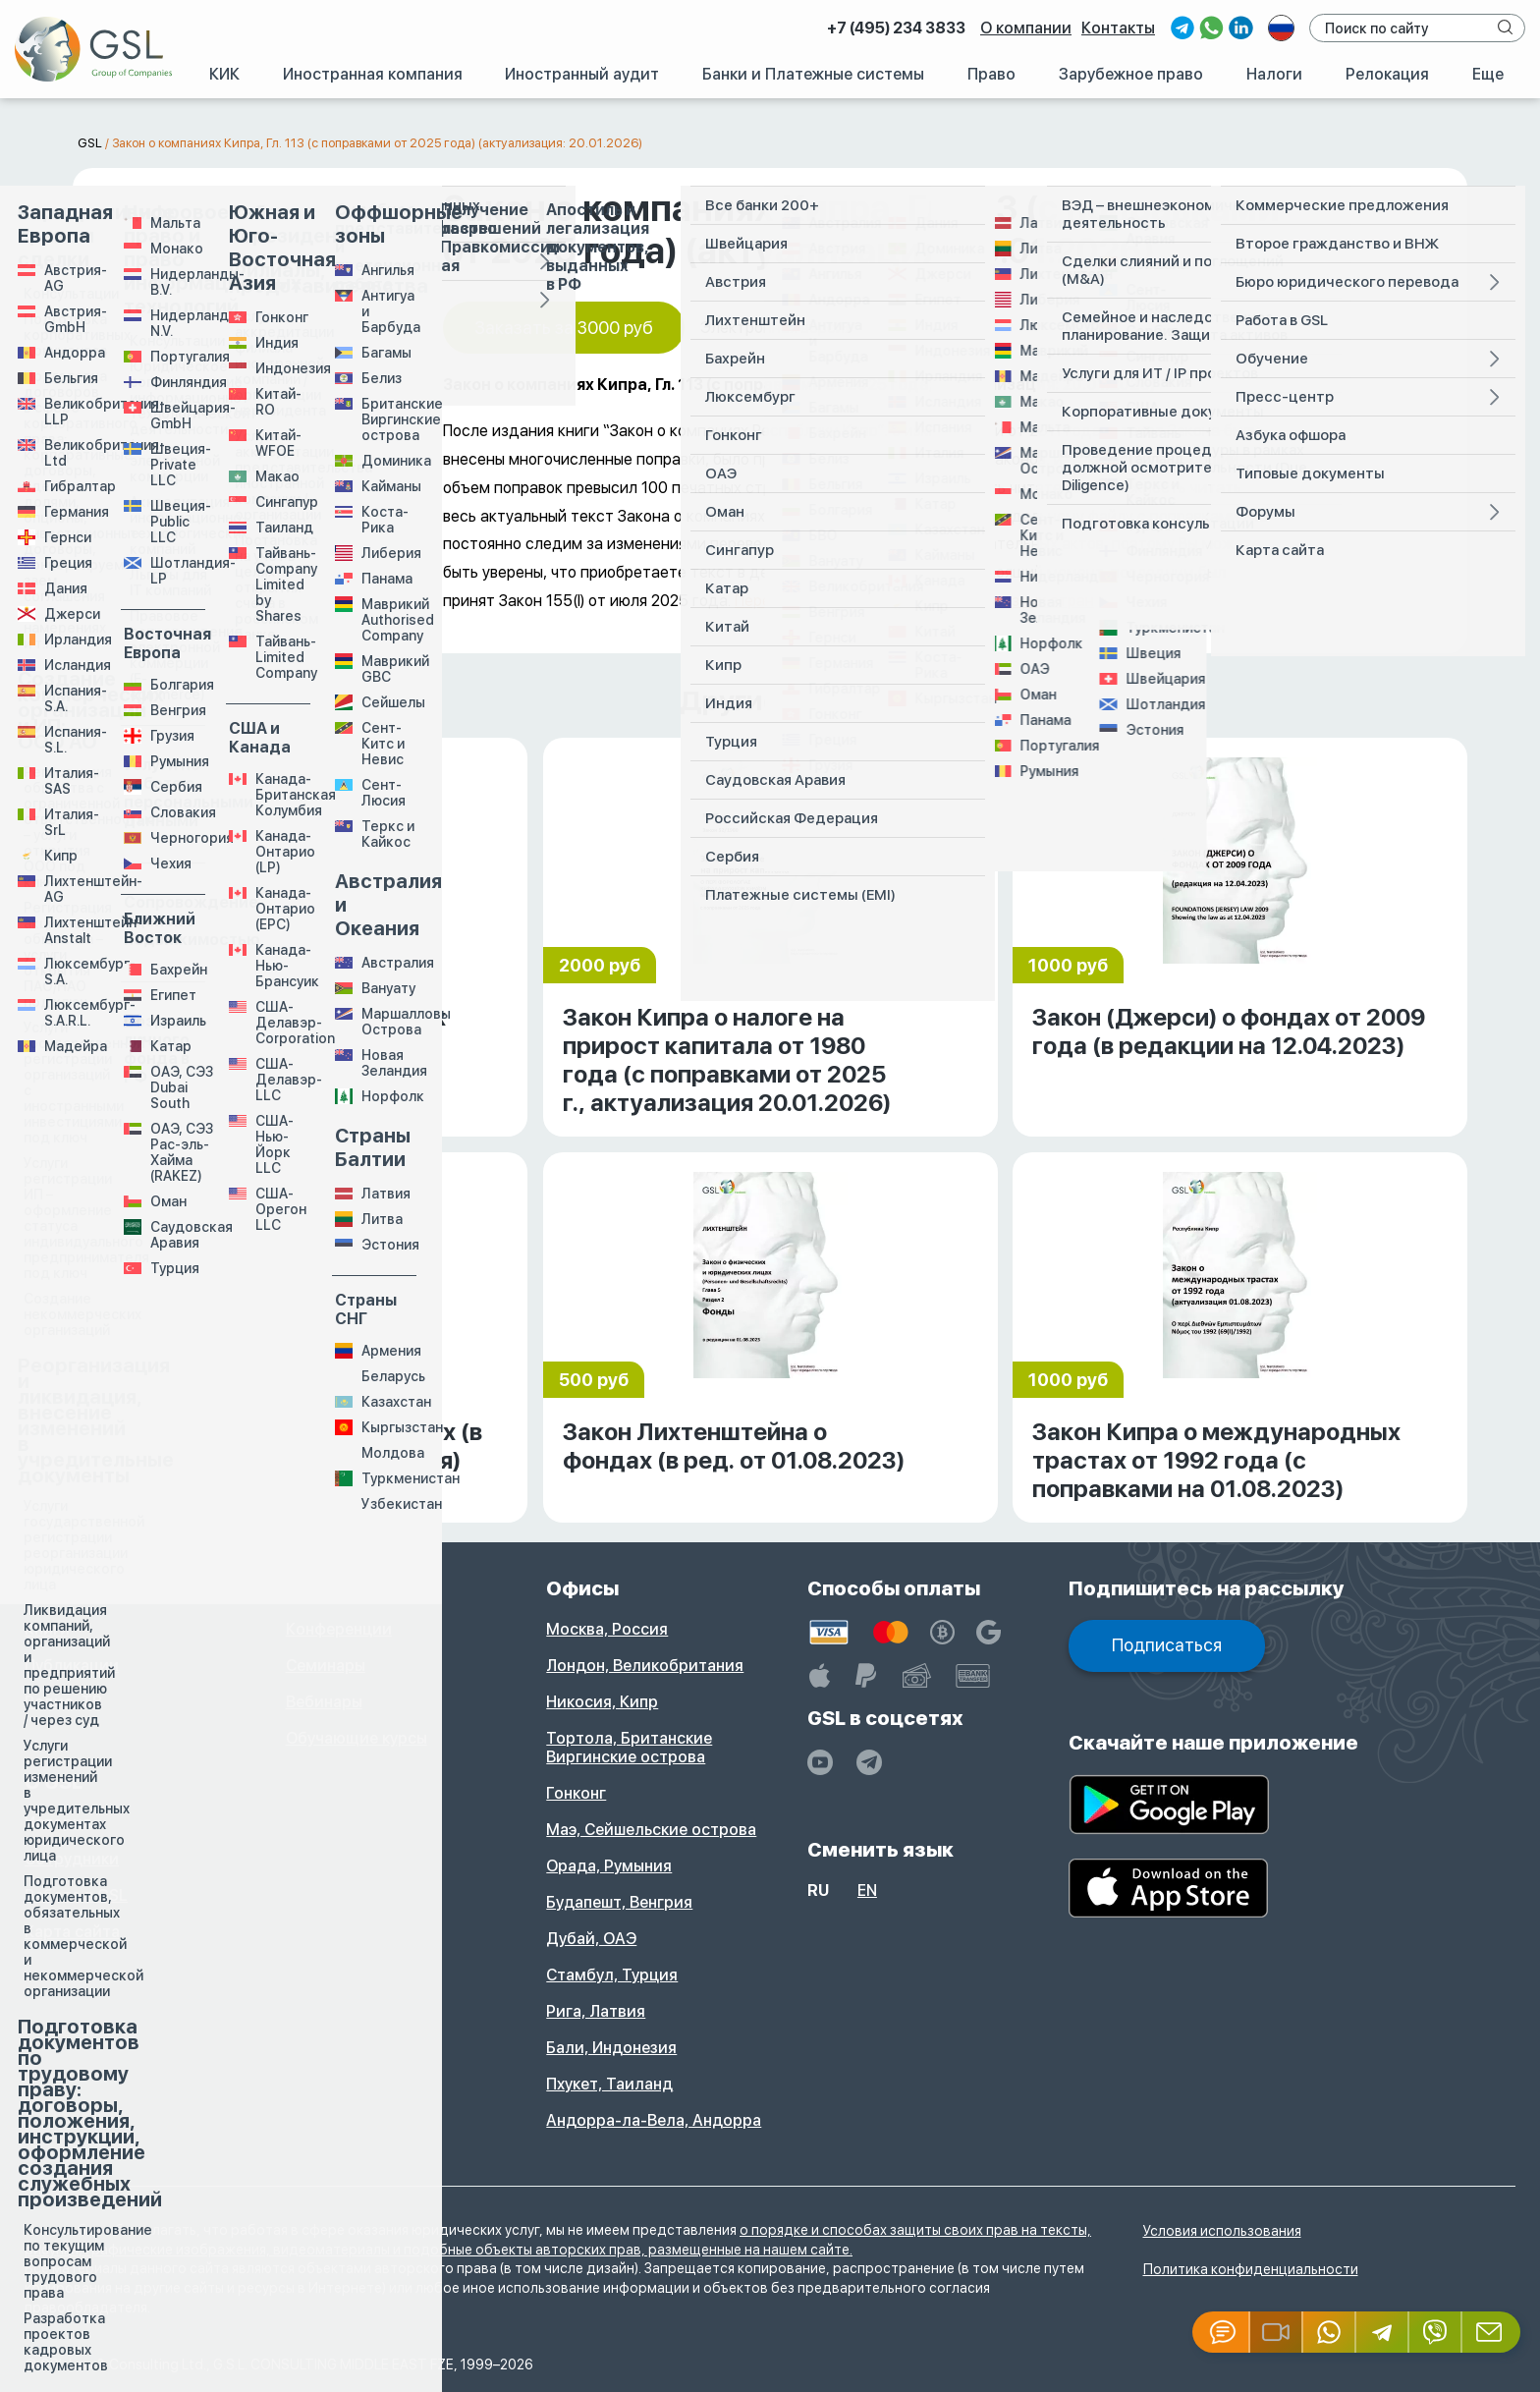 The width and height of the screenshot is (1540, 2392). Describe the element at coordinates (1131, 74) in the screenshot. I see `Зарубежное право` at that location.